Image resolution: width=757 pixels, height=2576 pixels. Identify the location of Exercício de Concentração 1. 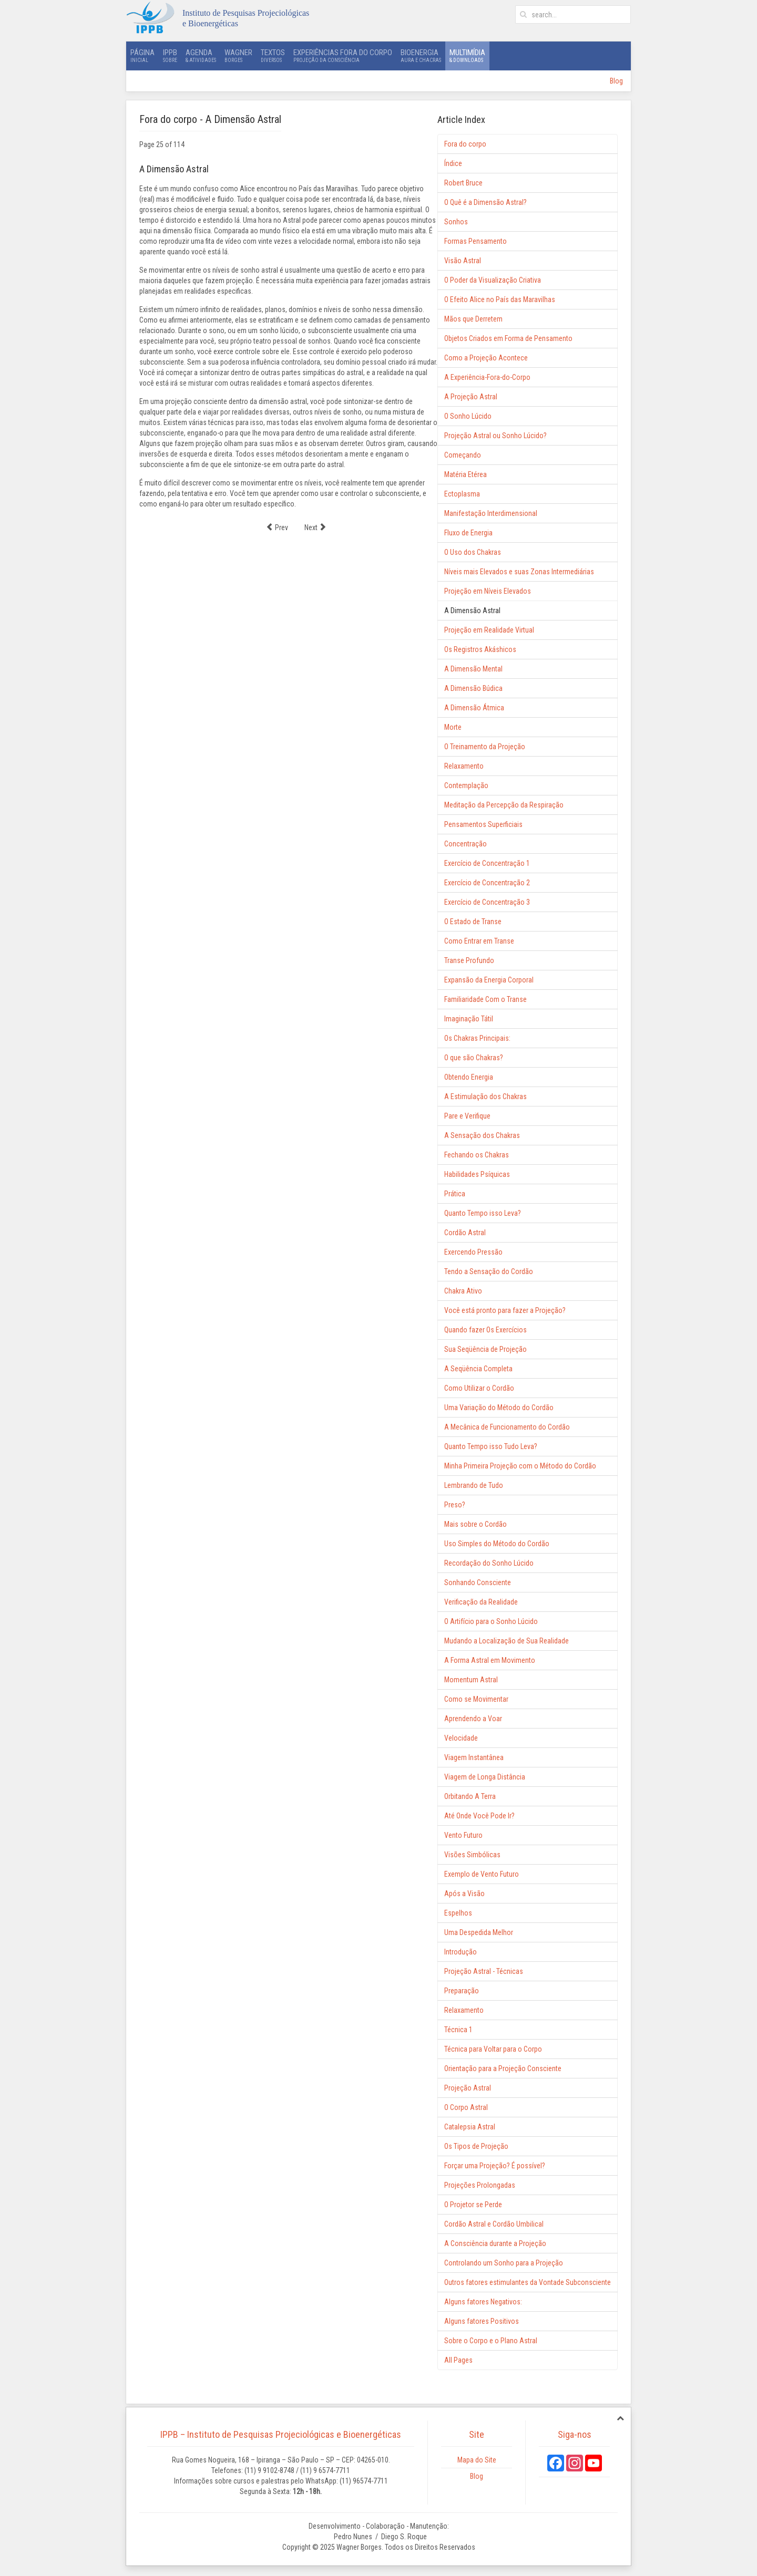
(487, 863).